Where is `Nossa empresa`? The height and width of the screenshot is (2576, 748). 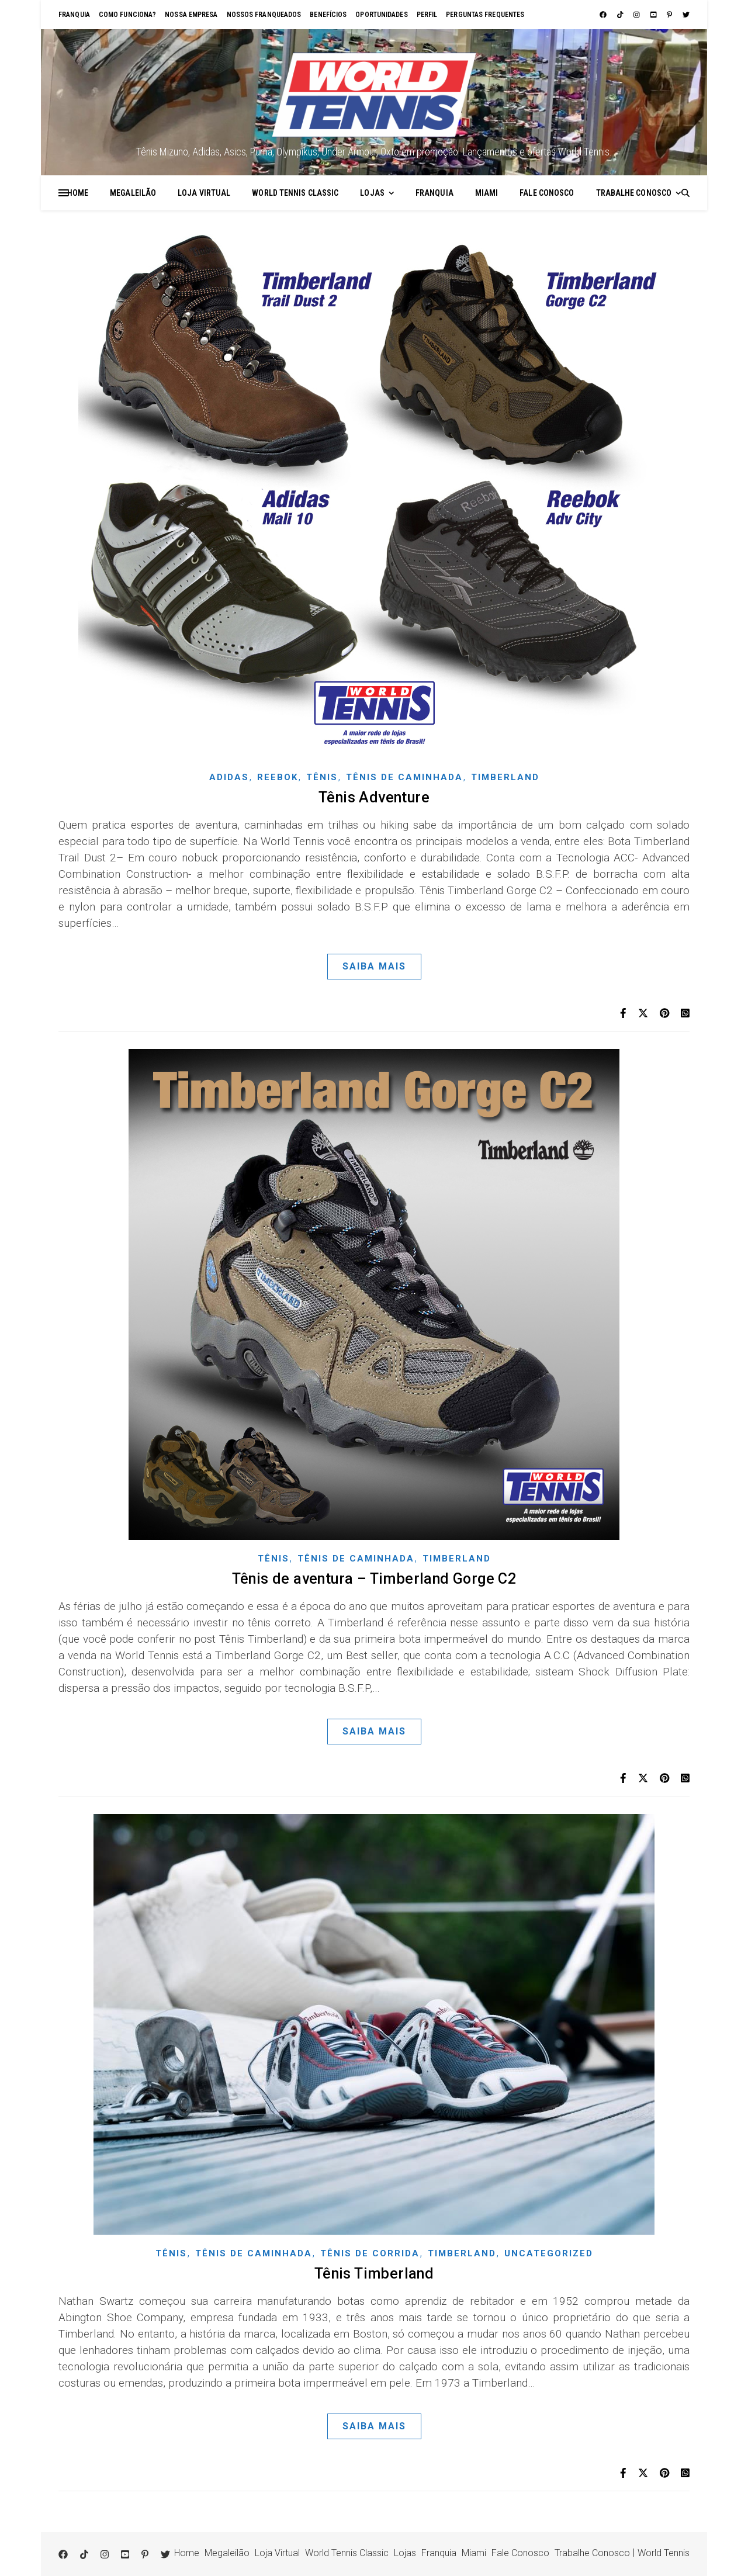
Nossa empresa is located at coordinates (191, 15).